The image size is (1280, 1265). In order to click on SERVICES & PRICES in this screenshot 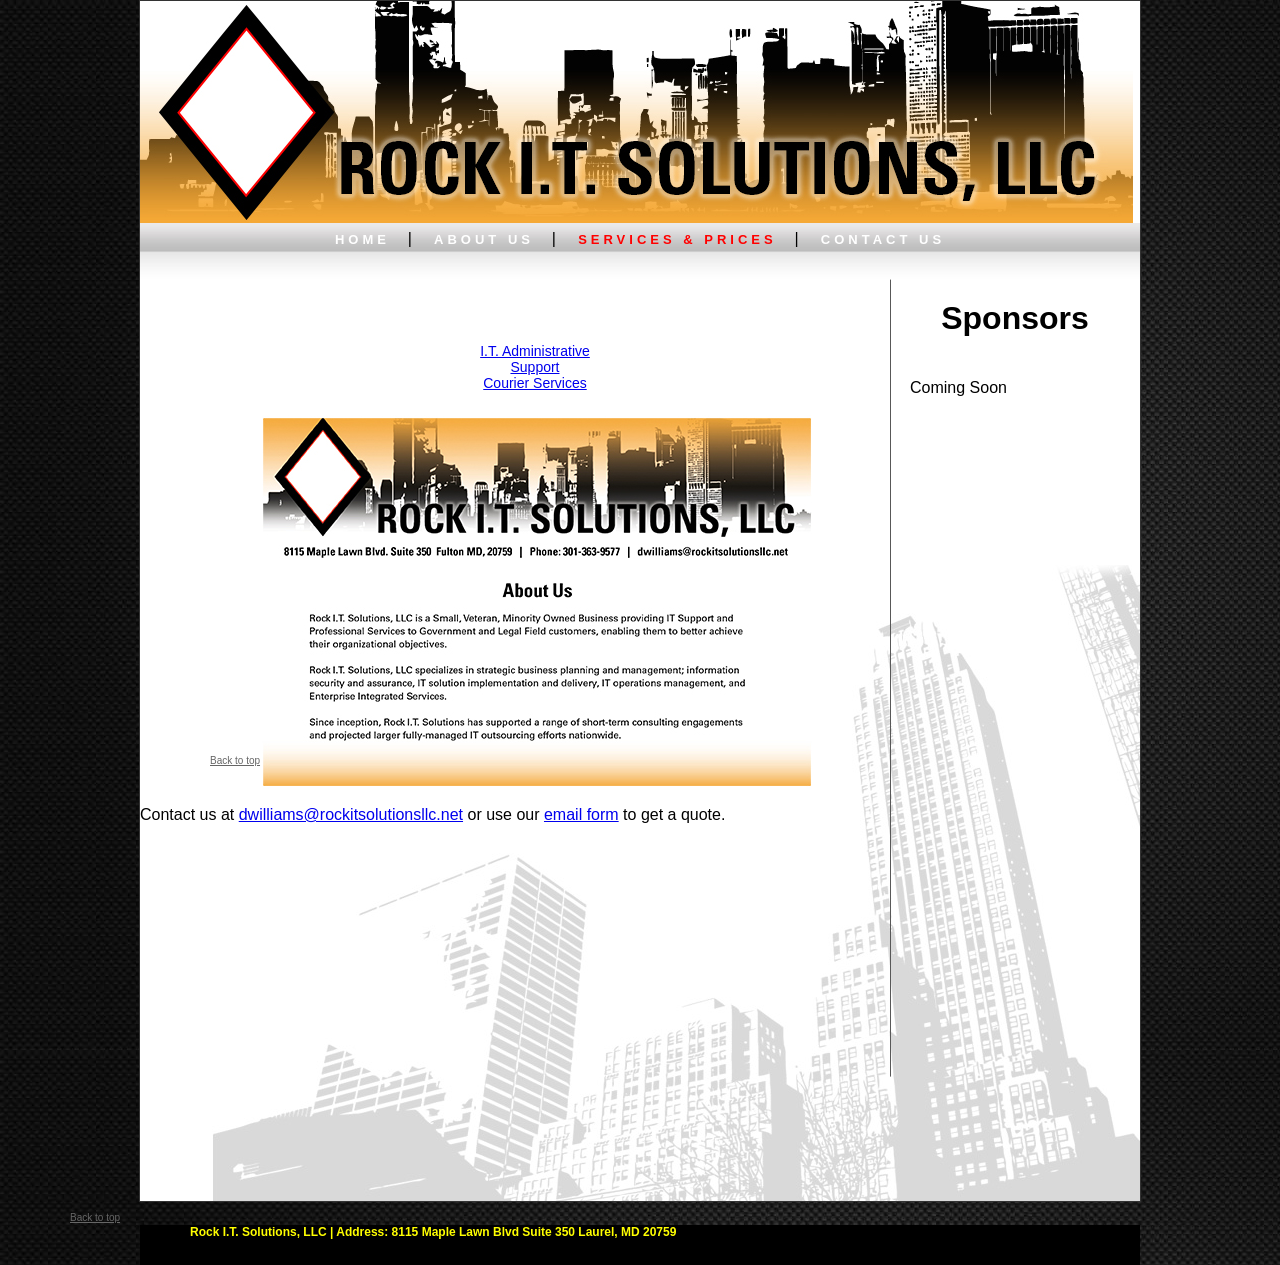, I will do `click(677, 239)`.